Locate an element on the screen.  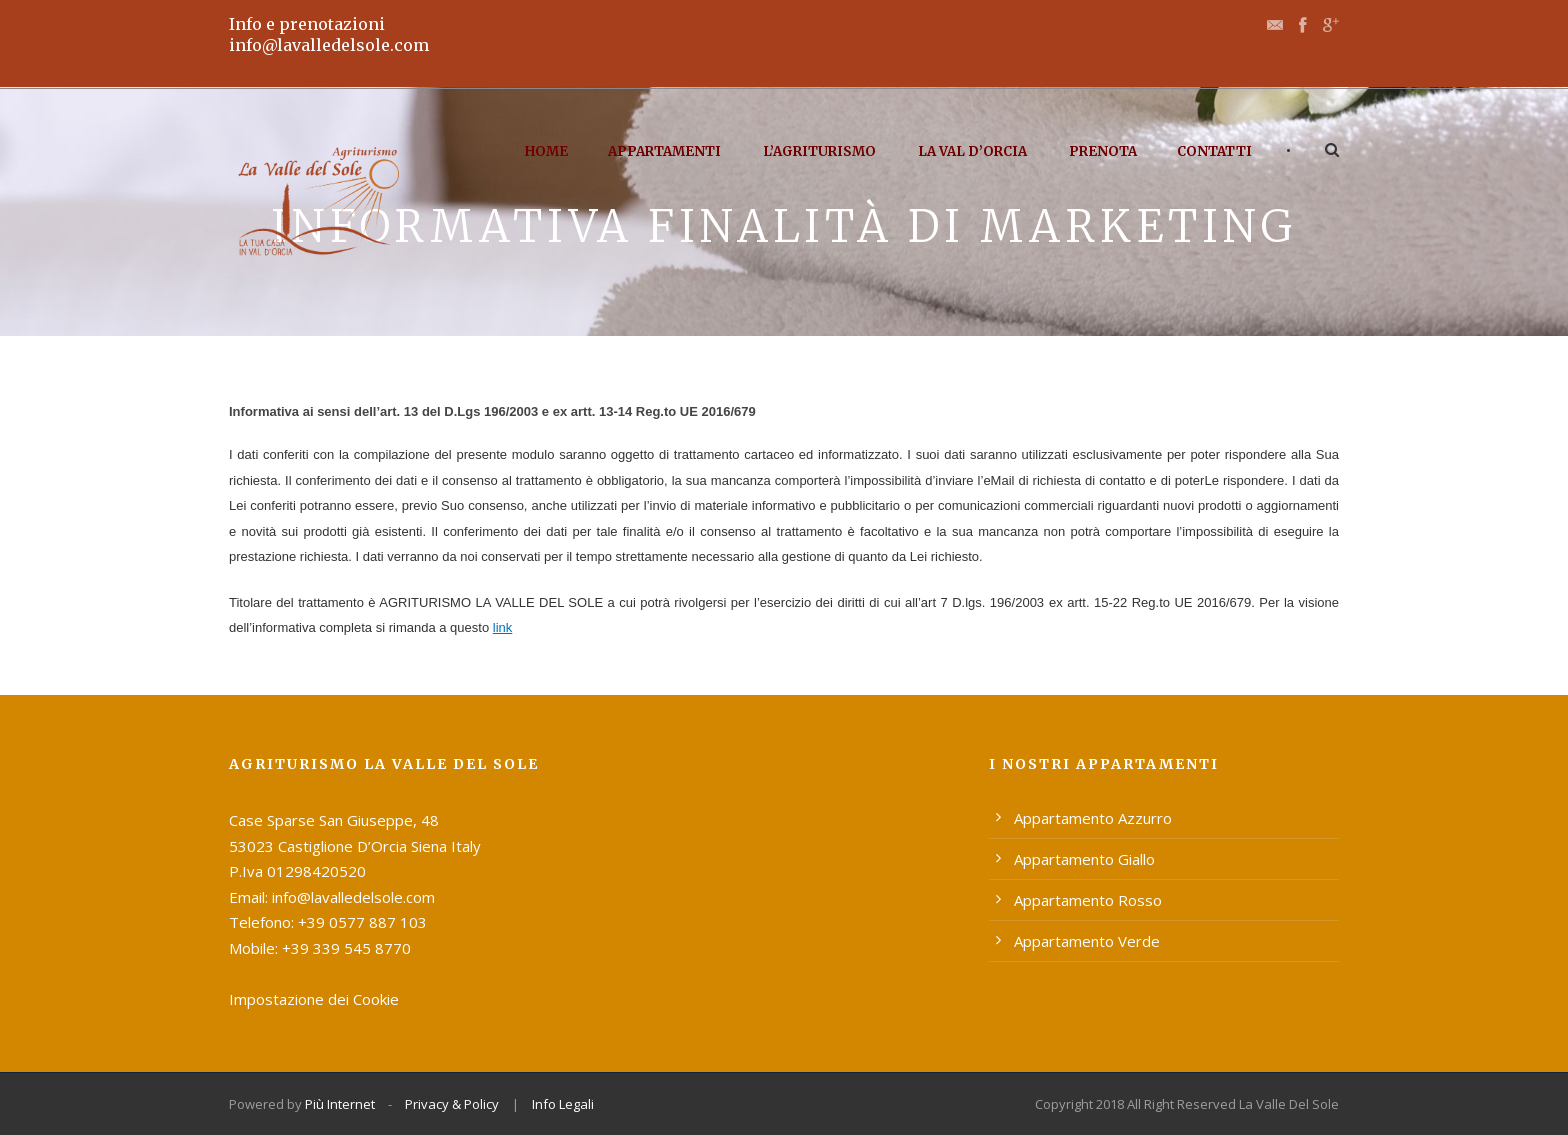
Appartamento Azzurro is located at coordinates (1093, 818).